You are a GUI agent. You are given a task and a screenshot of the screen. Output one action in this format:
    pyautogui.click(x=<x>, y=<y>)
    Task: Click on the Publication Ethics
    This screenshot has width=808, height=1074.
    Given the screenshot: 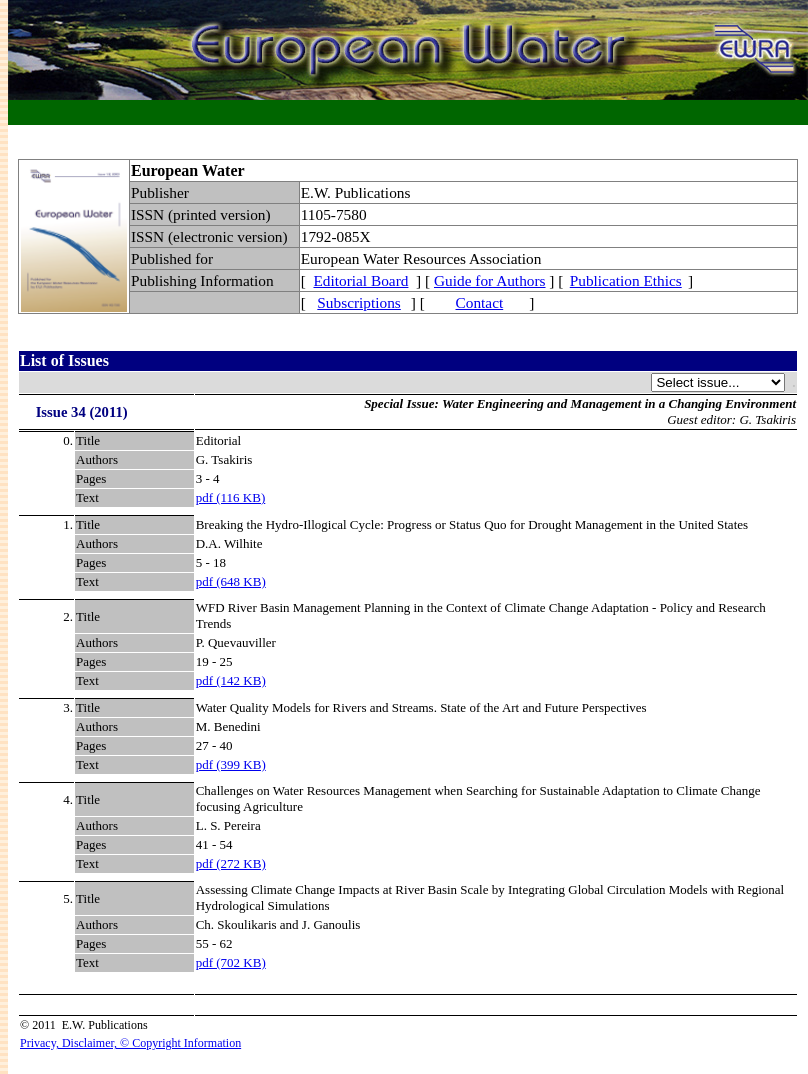 What is the action you would take?
    pyautogui.click(x=626, y=280)
    